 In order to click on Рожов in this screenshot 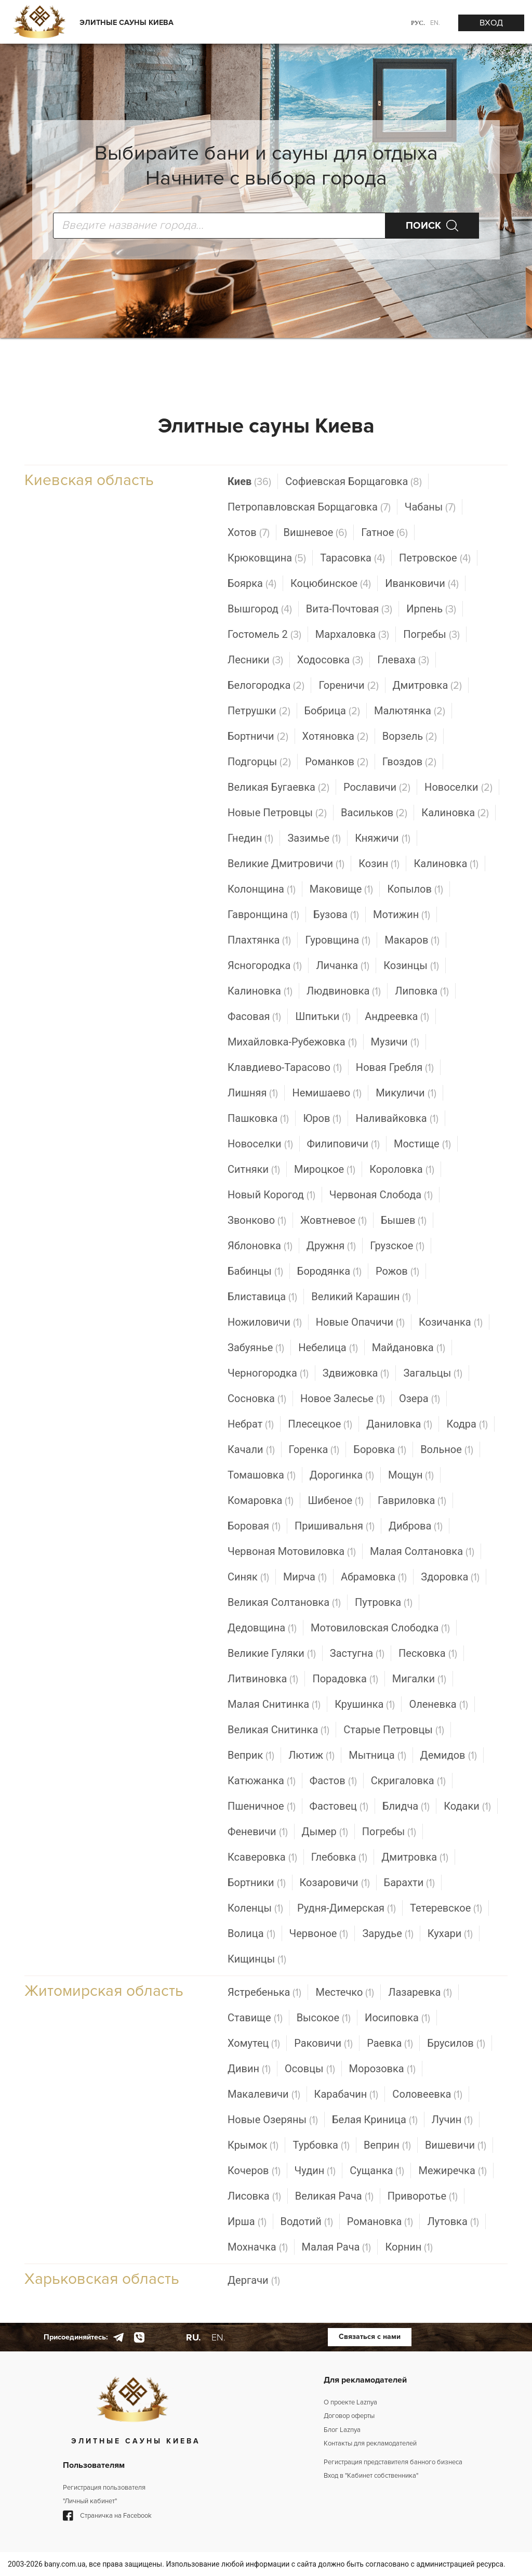, I will do `click(397, 1271)`.